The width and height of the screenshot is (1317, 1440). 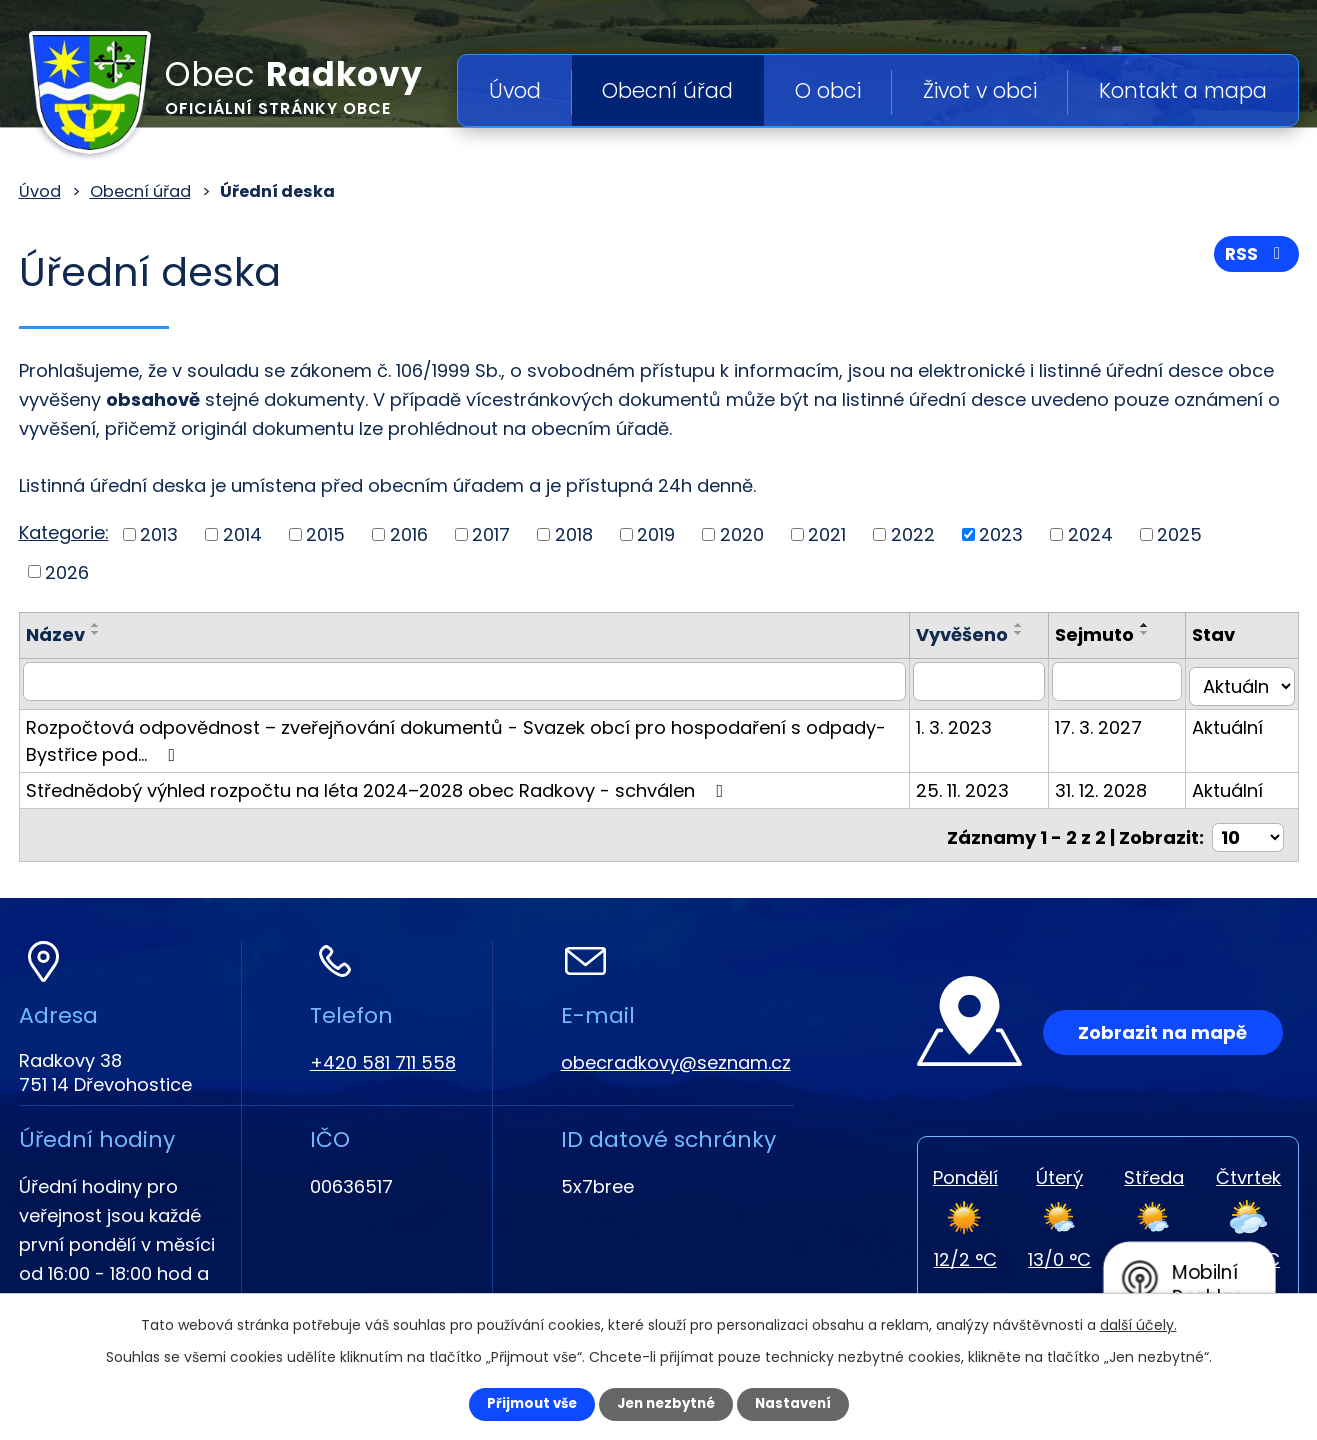 I want to click on Aktuální, so click(x=1234, y=721).